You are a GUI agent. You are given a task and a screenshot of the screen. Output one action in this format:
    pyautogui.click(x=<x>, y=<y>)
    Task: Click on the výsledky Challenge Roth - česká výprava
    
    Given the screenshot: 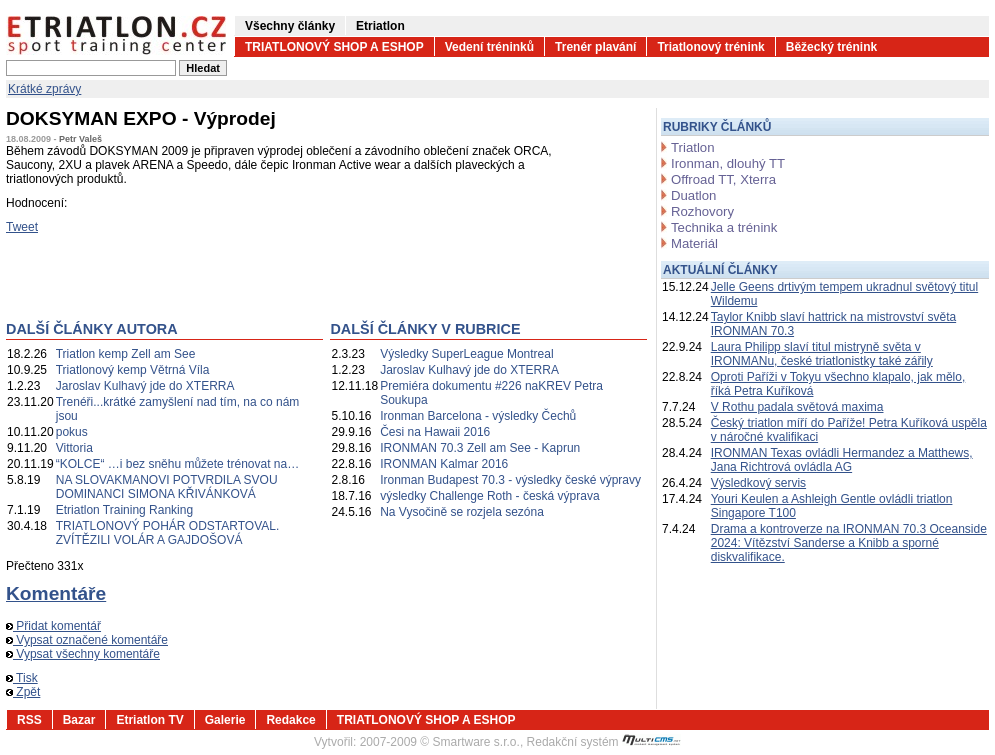 What is the action you would take?
    pyautogui.click(x=489, y=496)
    